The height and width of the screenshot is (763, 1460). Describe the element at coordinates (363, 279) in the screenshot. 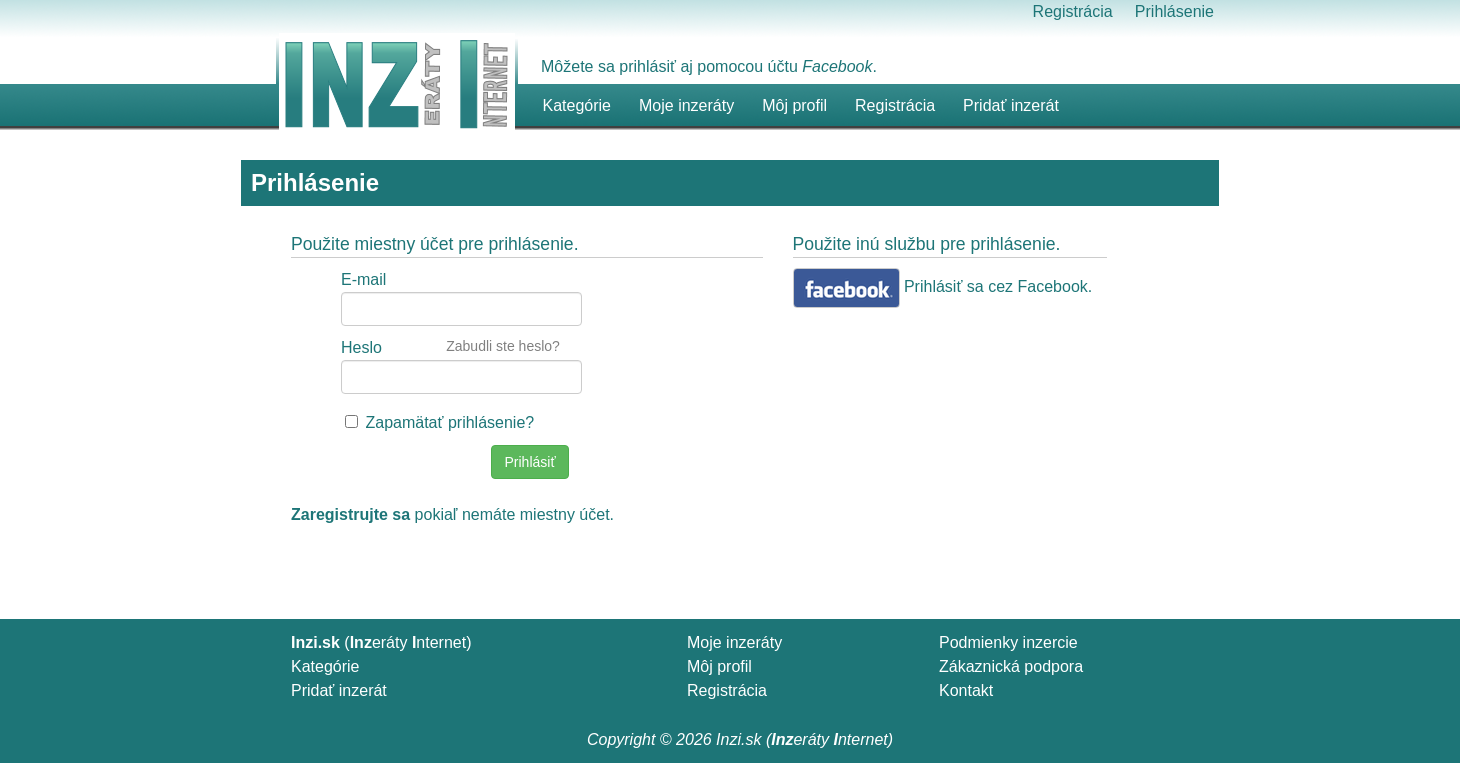

I see `E-mail` at that location.